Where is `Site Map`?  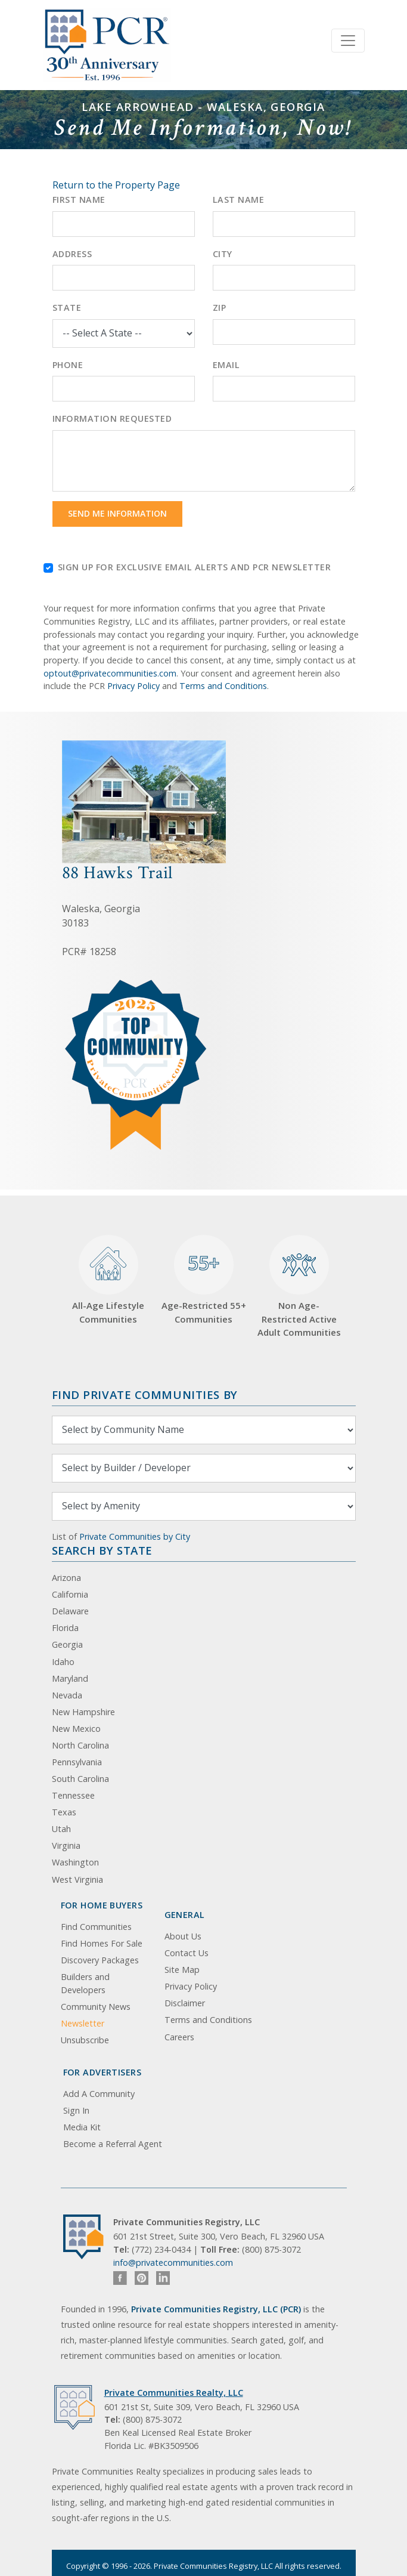
Site Map is located at coordinates (182, 1969).